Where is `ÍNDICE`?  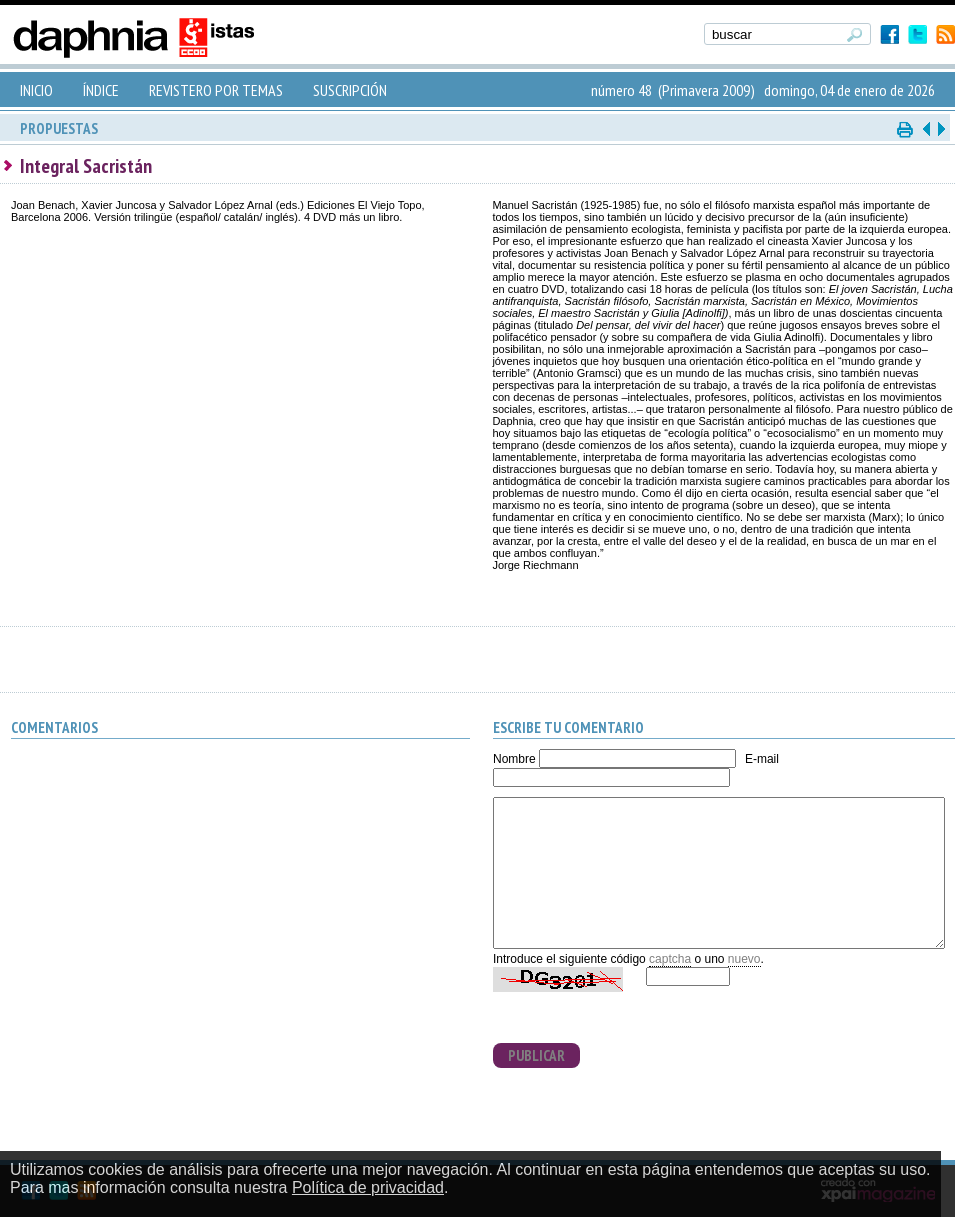 ÍNDICE is located at coordinates (101, 90).